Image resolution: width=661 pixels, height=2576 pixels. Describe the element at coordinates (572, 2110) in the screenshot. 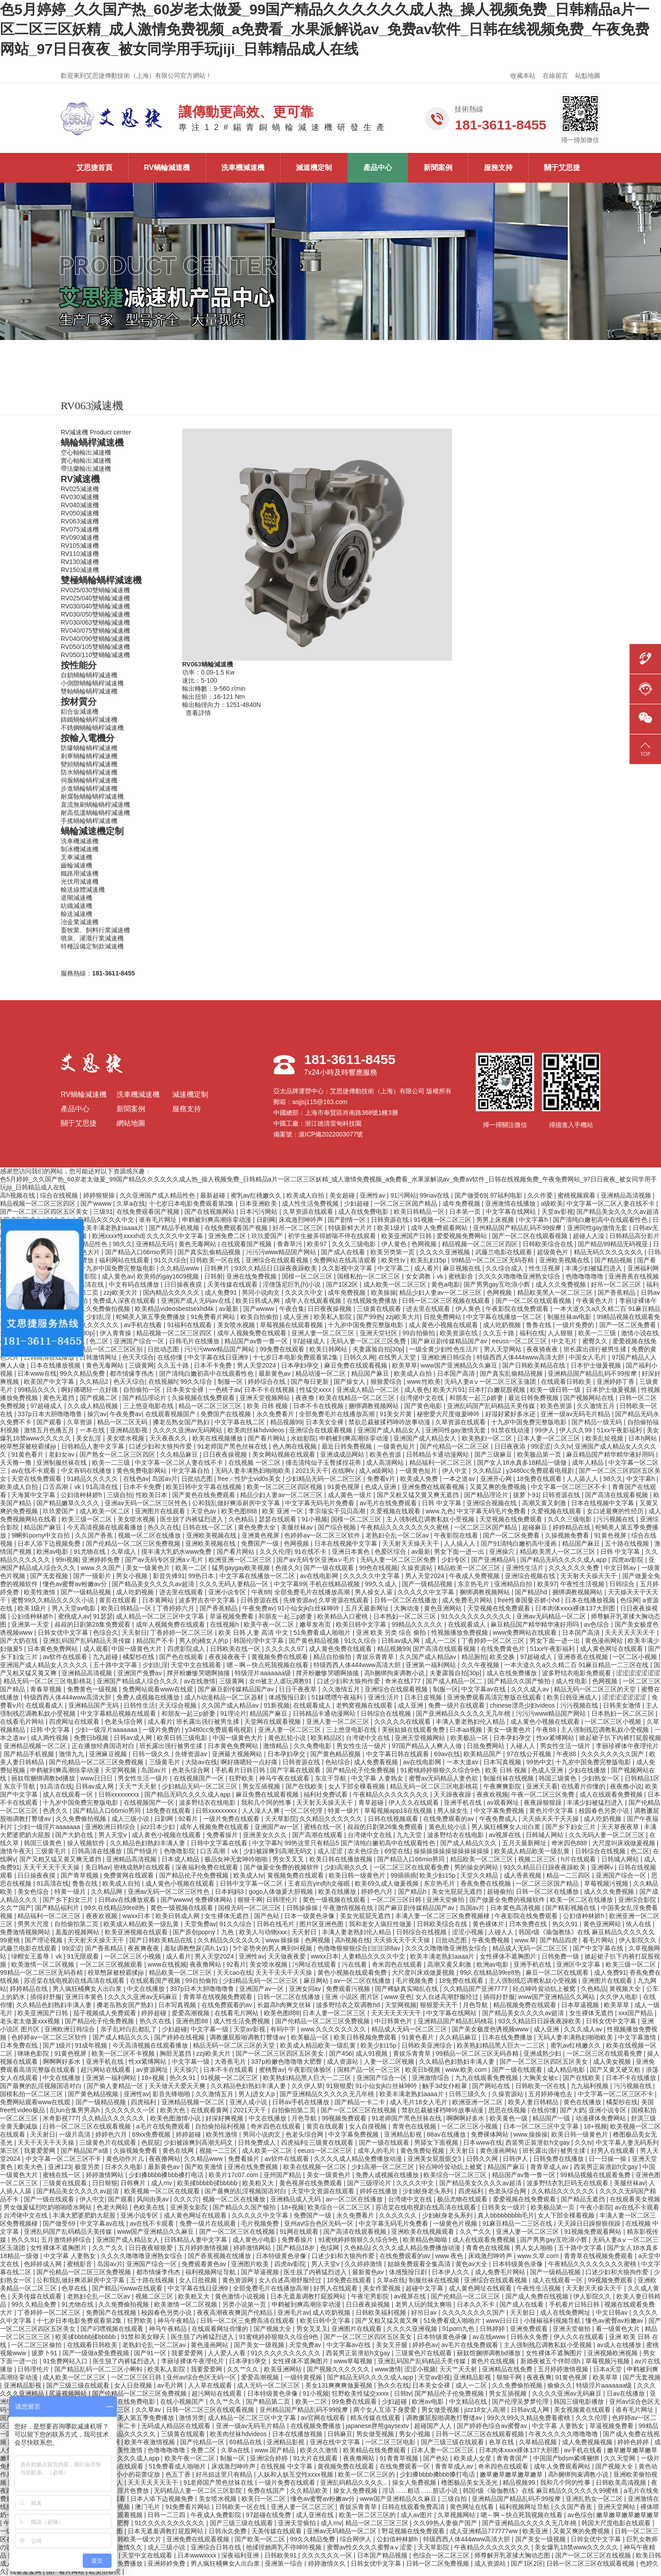

I see `国产大奶` at that location.